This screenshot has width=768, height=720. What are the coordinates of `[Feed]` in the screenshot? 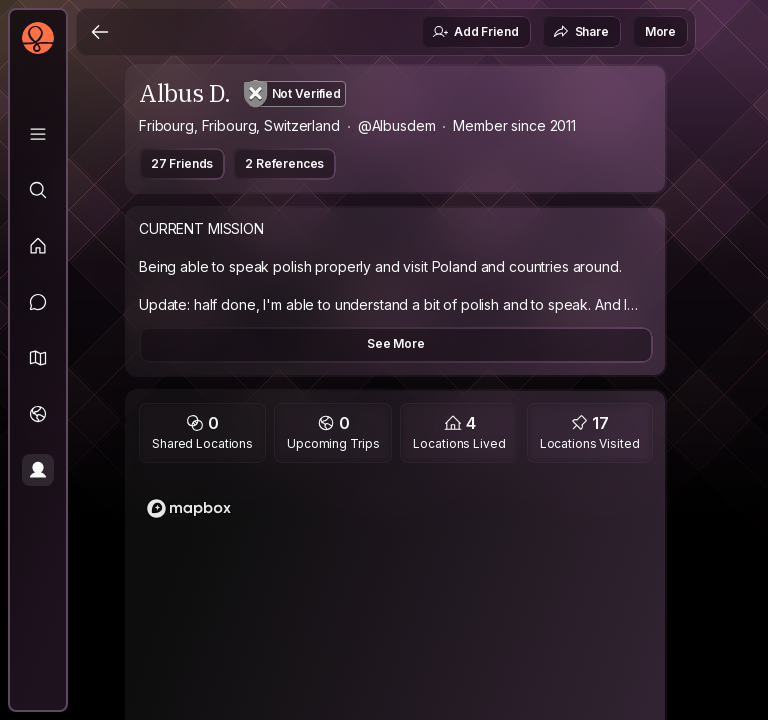 It's located at (38, 246).